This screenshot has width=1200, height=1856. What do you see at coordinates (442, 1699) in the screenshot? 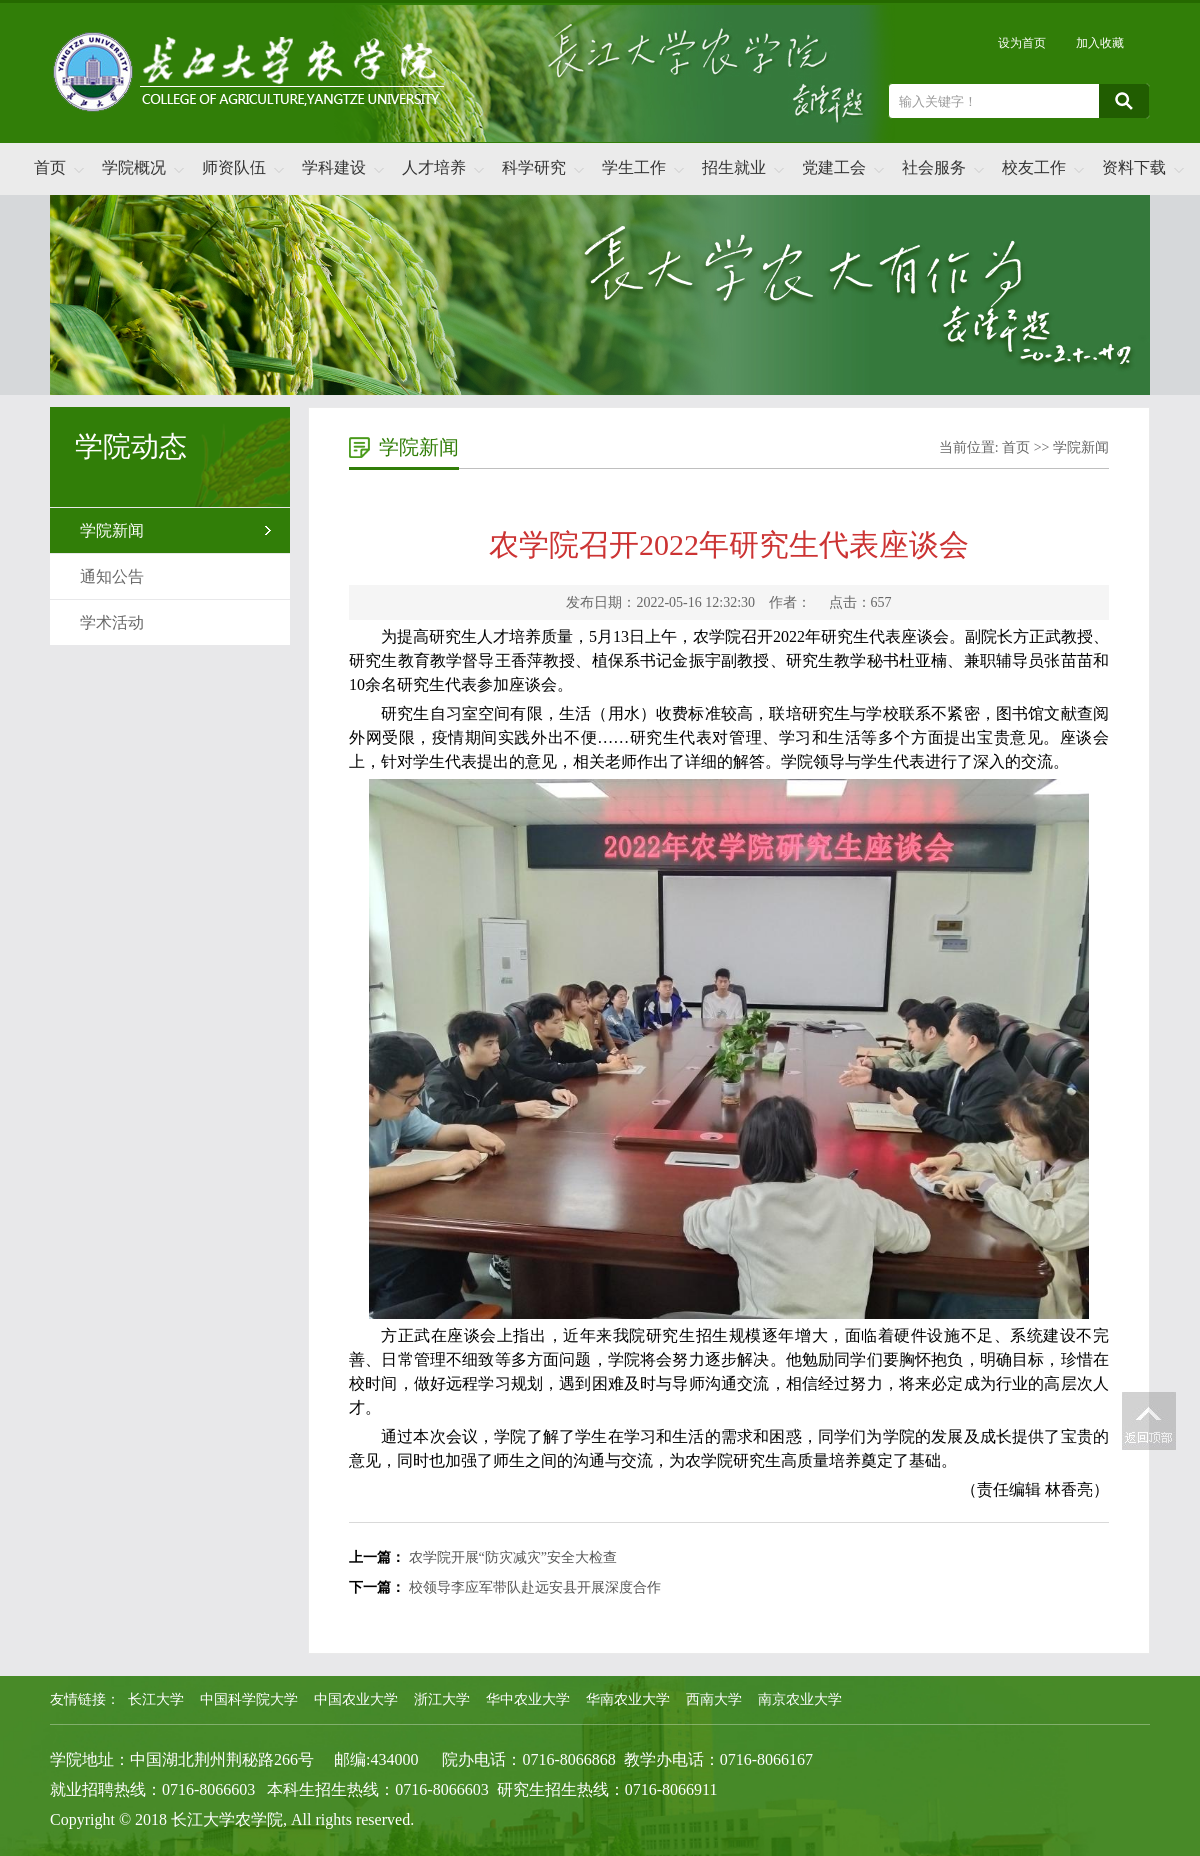
I see `浙江大学` at bounding box center [442, 1699].